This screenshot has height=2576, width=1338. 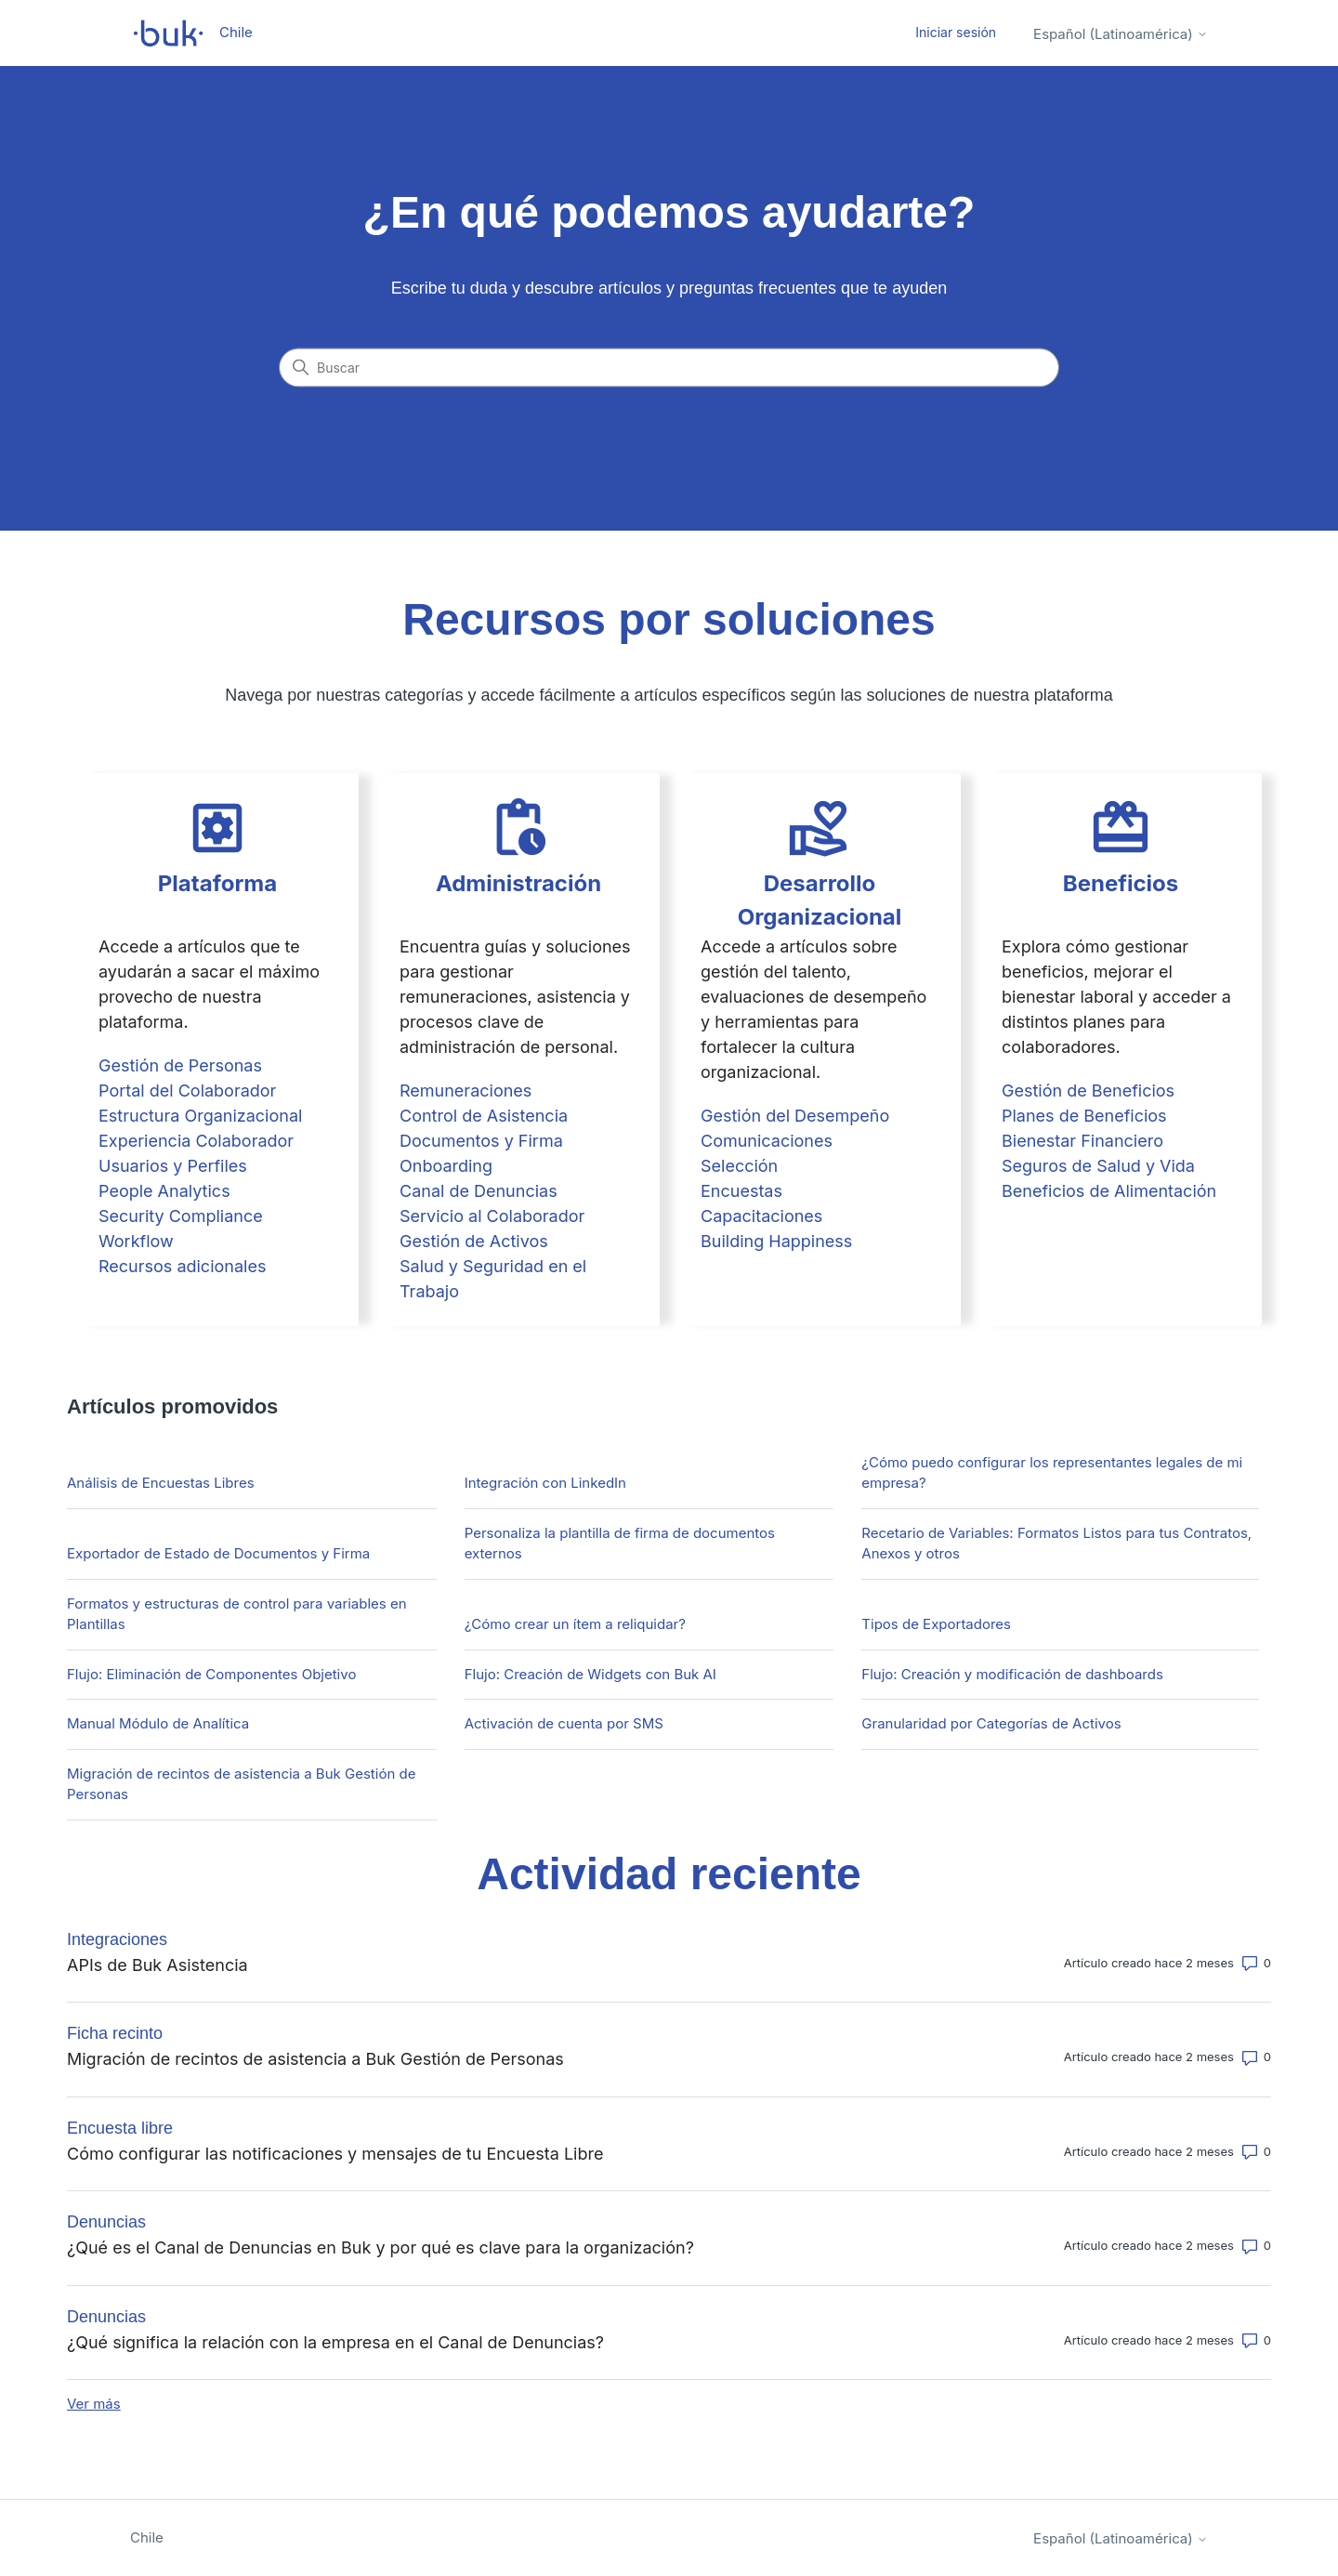 I want to click on Selección, so click(x=739, y=1166).